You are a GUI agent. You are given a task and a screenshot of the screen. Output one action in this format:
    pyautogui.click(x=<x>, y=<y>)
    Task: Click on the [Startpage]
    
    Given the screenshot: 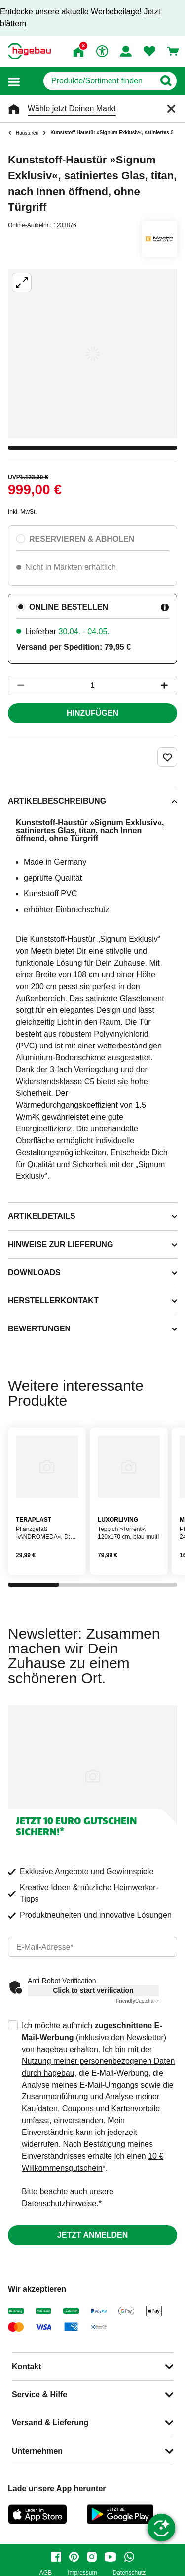 What is the action you would take?
    pyautogui.click(x=29, y=51)
    